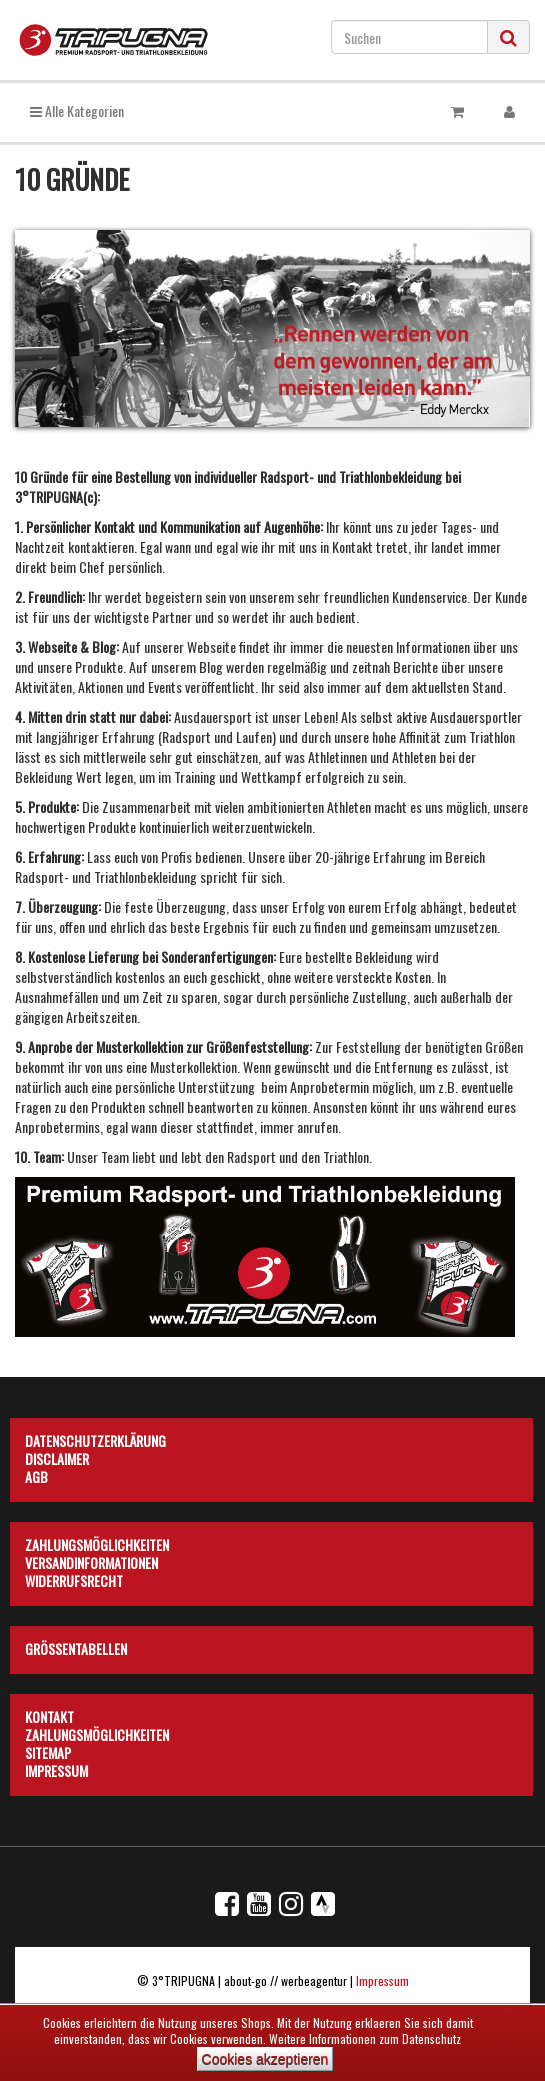 The width and height of the screenshot is (545, 2081). Describe the element at coordinates (57, 1456) in the screenshot. I see `Disclaimer` at that location.